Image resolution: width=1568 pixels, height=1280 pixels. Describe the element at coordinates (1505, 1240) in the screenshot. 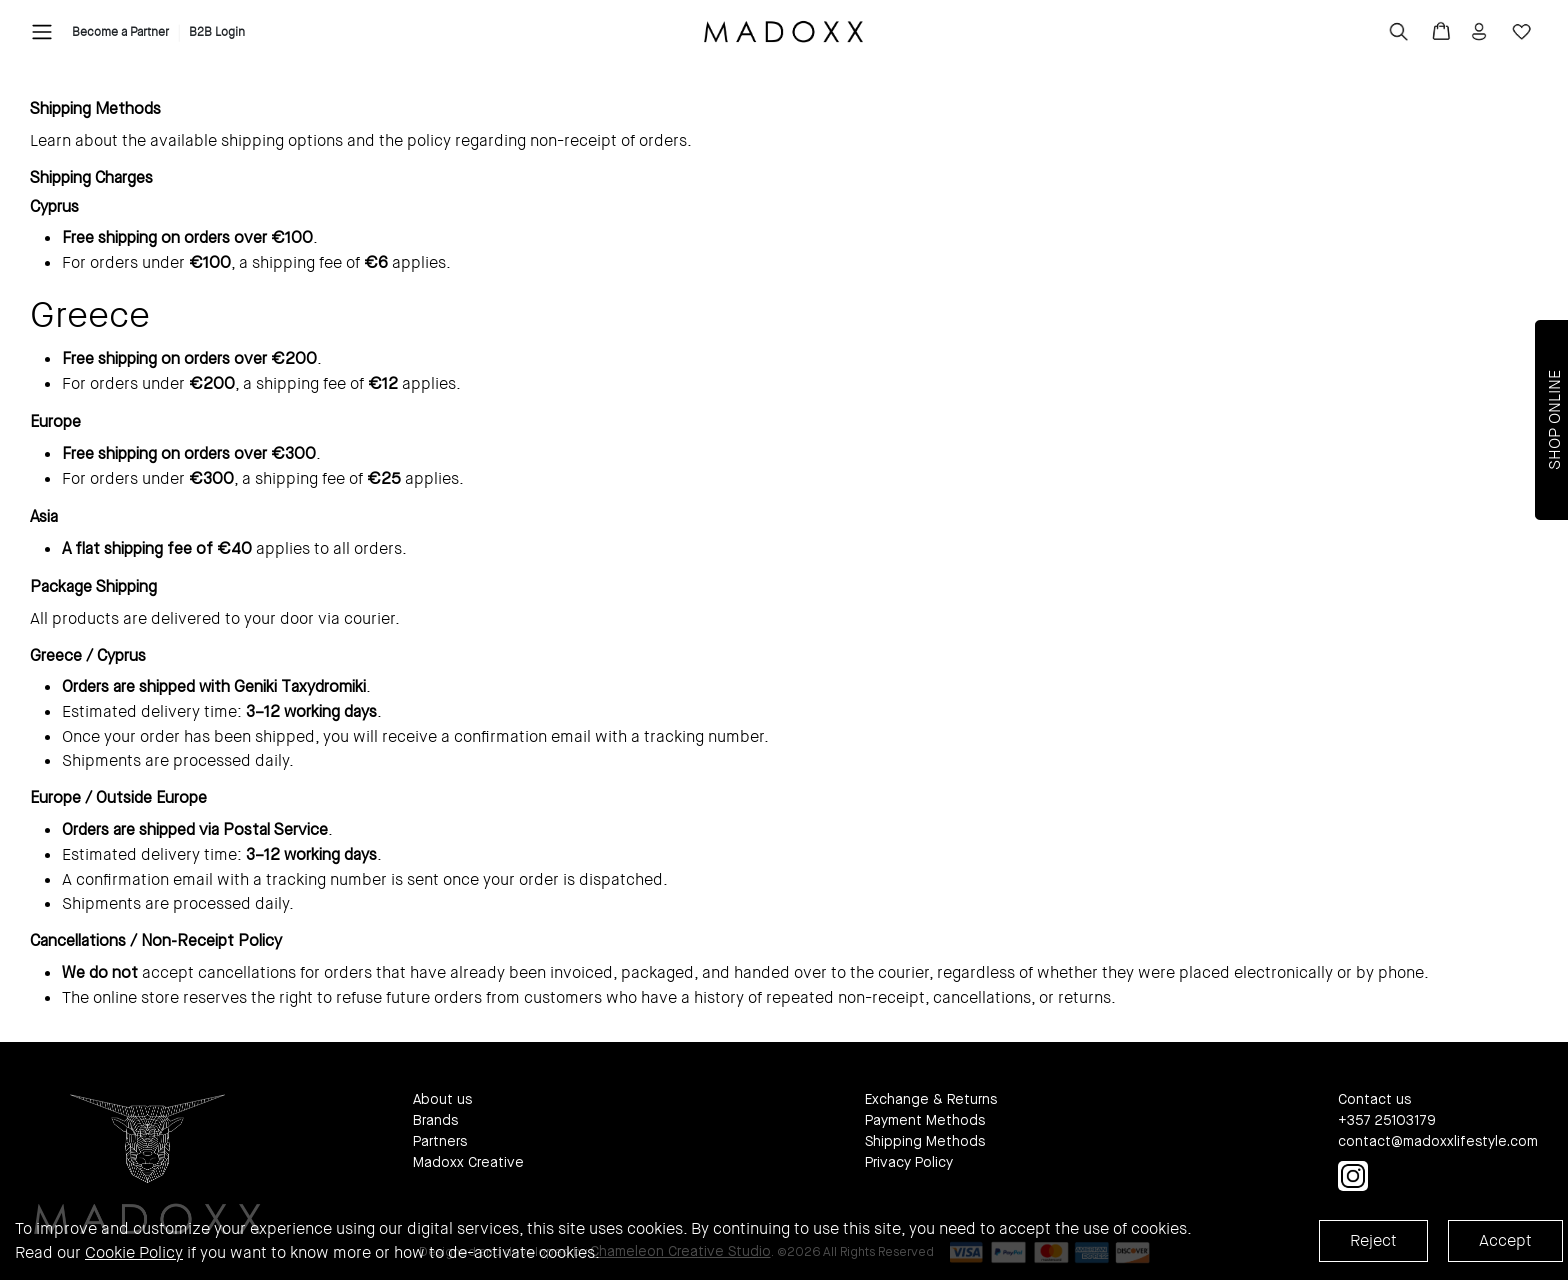

I see `Accept [Accept cookies]` at that location.